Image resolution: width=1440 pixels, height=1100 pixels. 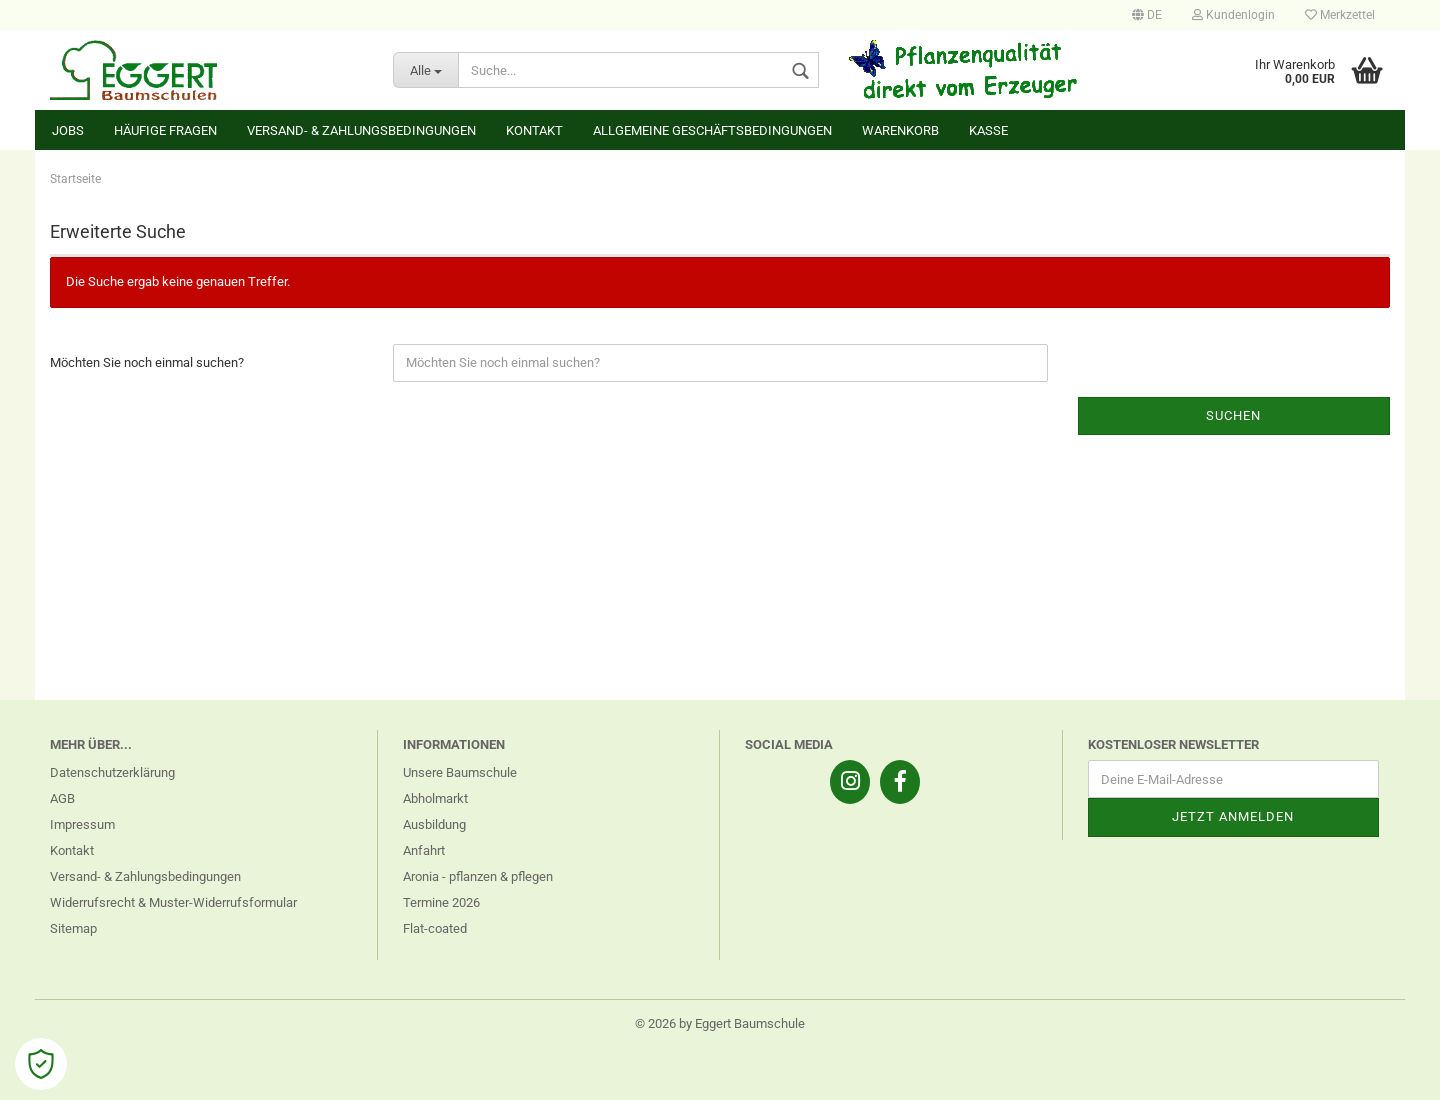 What do you see at coordinates (41, 1064) in the screenshot?
I see `[Open Cookie Preferences]` at bounding box center [41, 1064].